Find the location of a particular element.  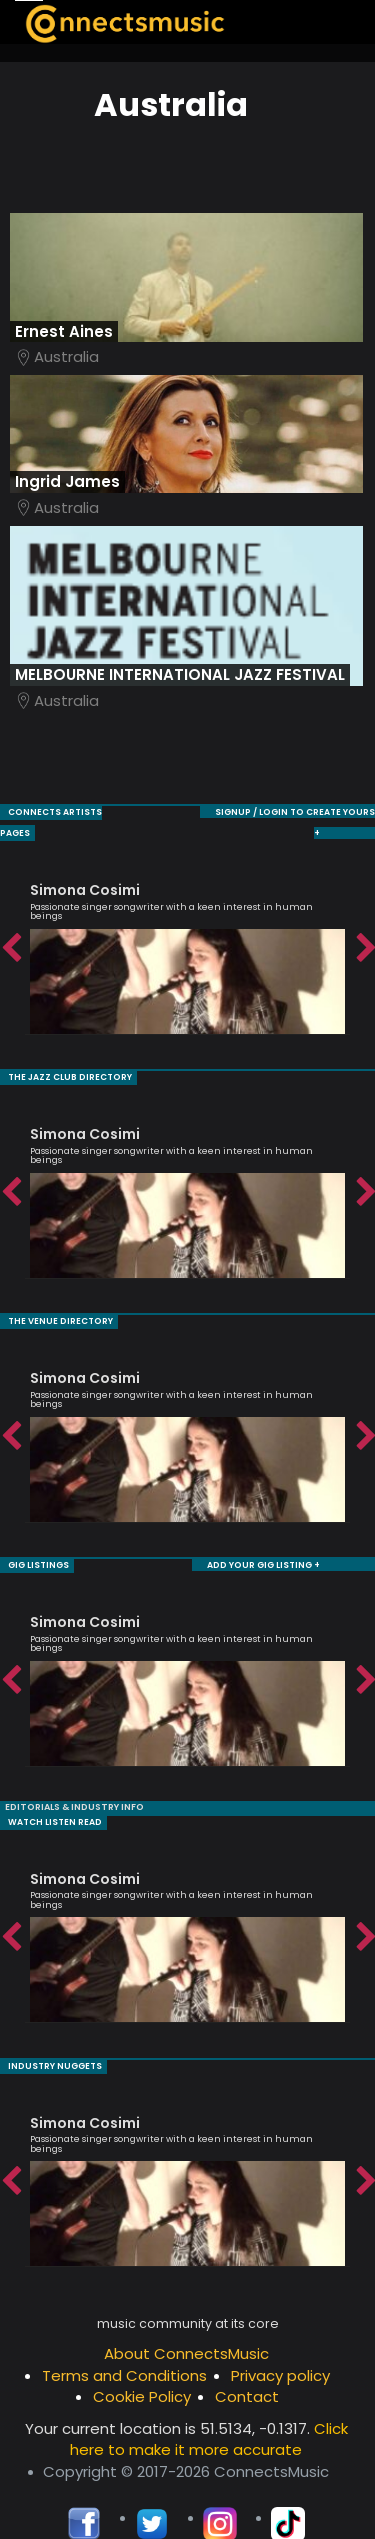

GIG LISTINGS is located at coordinates (35, 1540).